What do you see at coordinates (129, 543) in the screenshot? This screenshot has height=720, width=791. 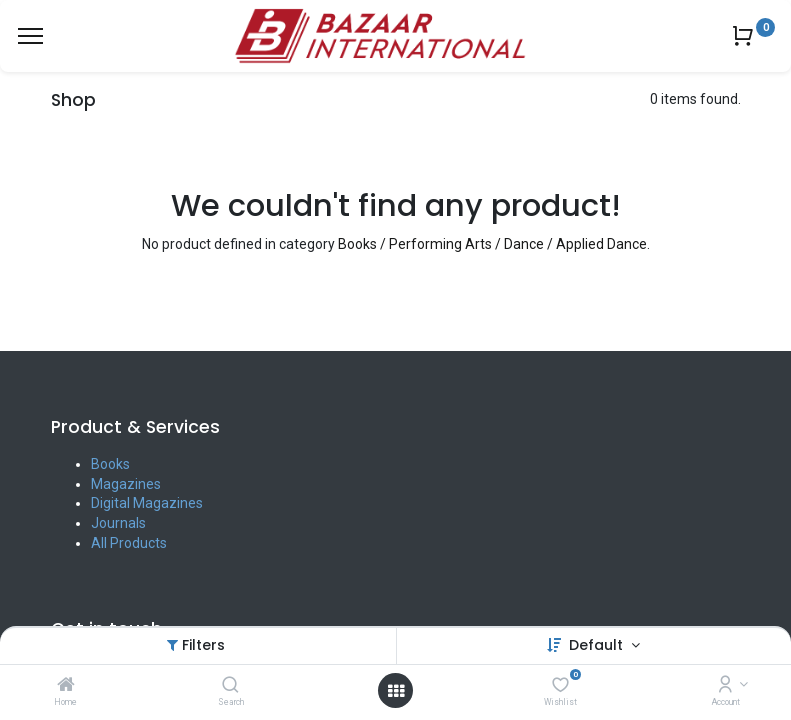 I see `All Products` at bounding box center [129, 543].